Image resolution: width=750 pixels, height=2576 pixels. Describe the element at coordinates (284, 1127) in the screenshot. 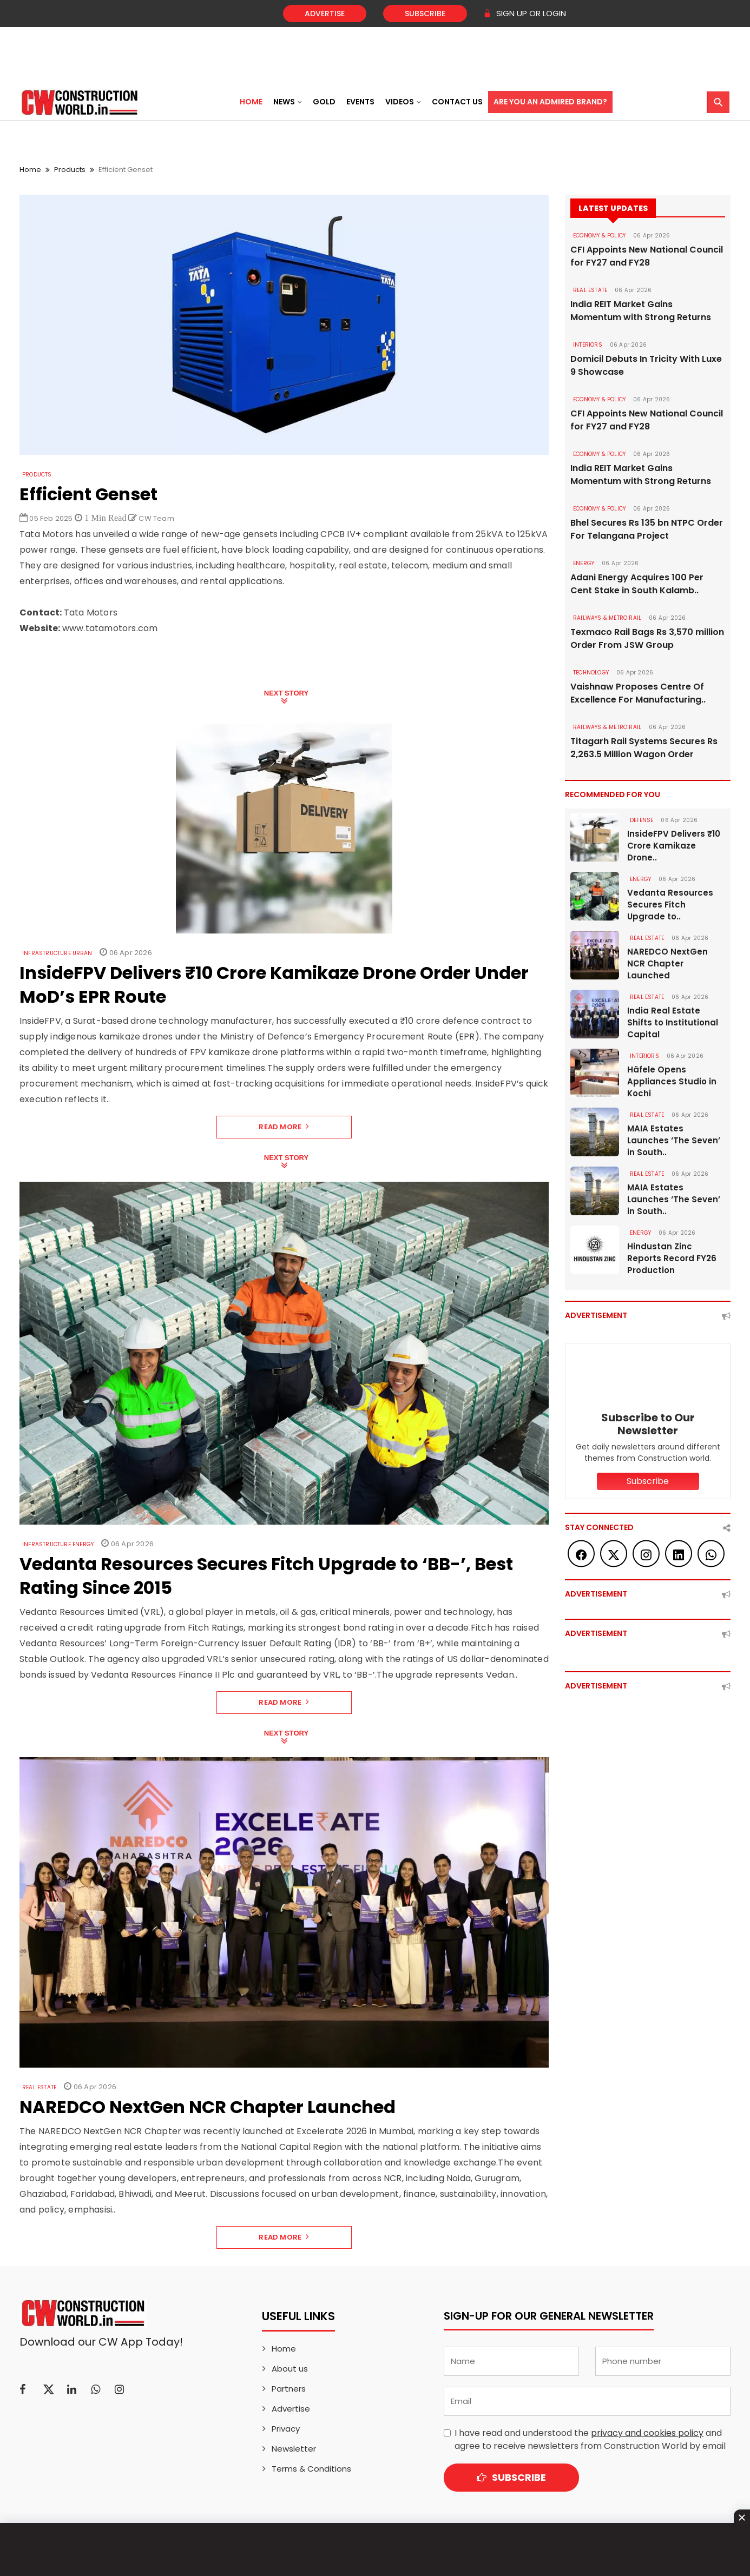

I see `Read More` at that location.